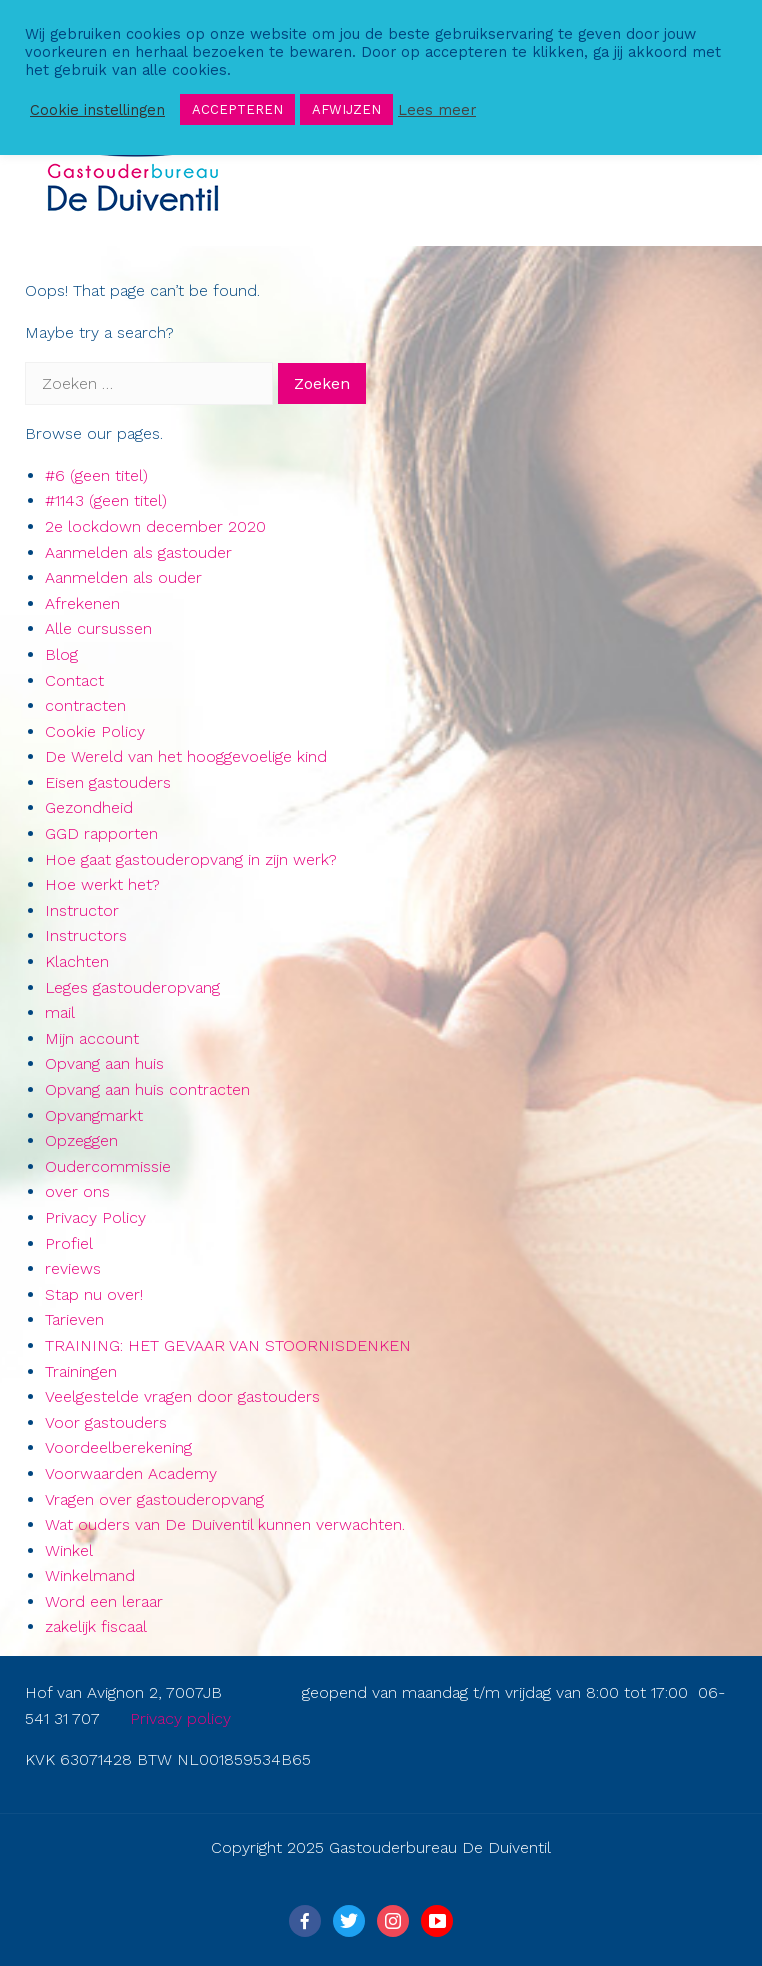 The height and width of the screenshot is (1966, 762). Describe the element at coordinates (106, 1422) in the screenshot. I see `Voor gastouders` at that location.